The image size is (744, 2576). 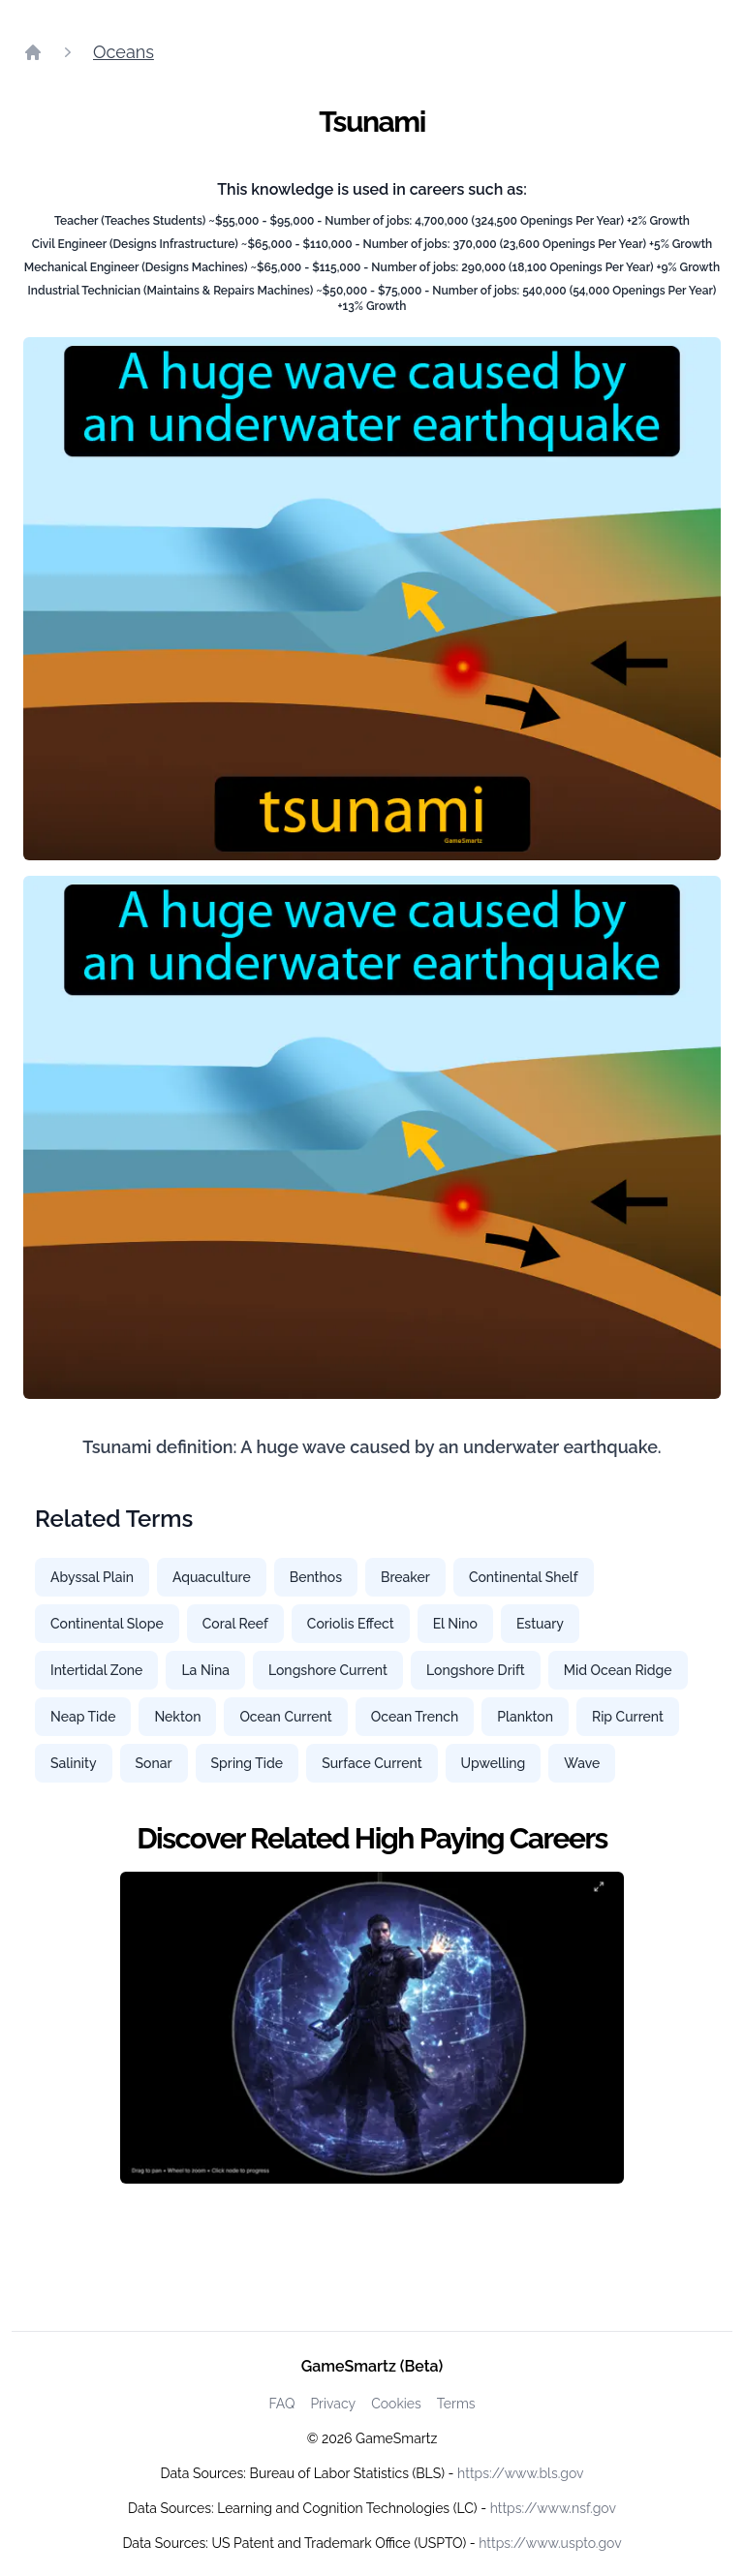 I want to click on https://www.uspto.gov, so click(x=550, y=2543).